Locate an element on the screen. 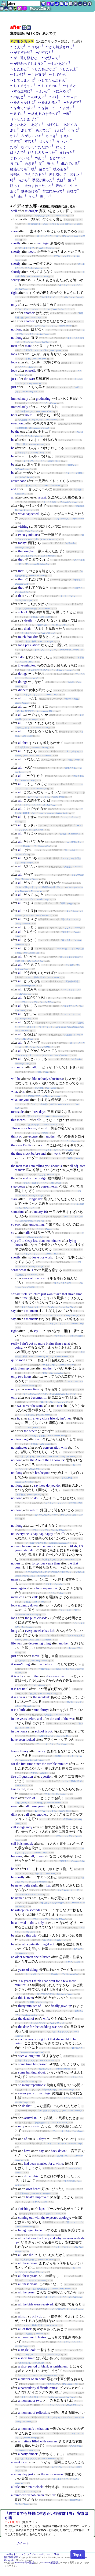  〜したあとでは is located at coordinates (43, 69).